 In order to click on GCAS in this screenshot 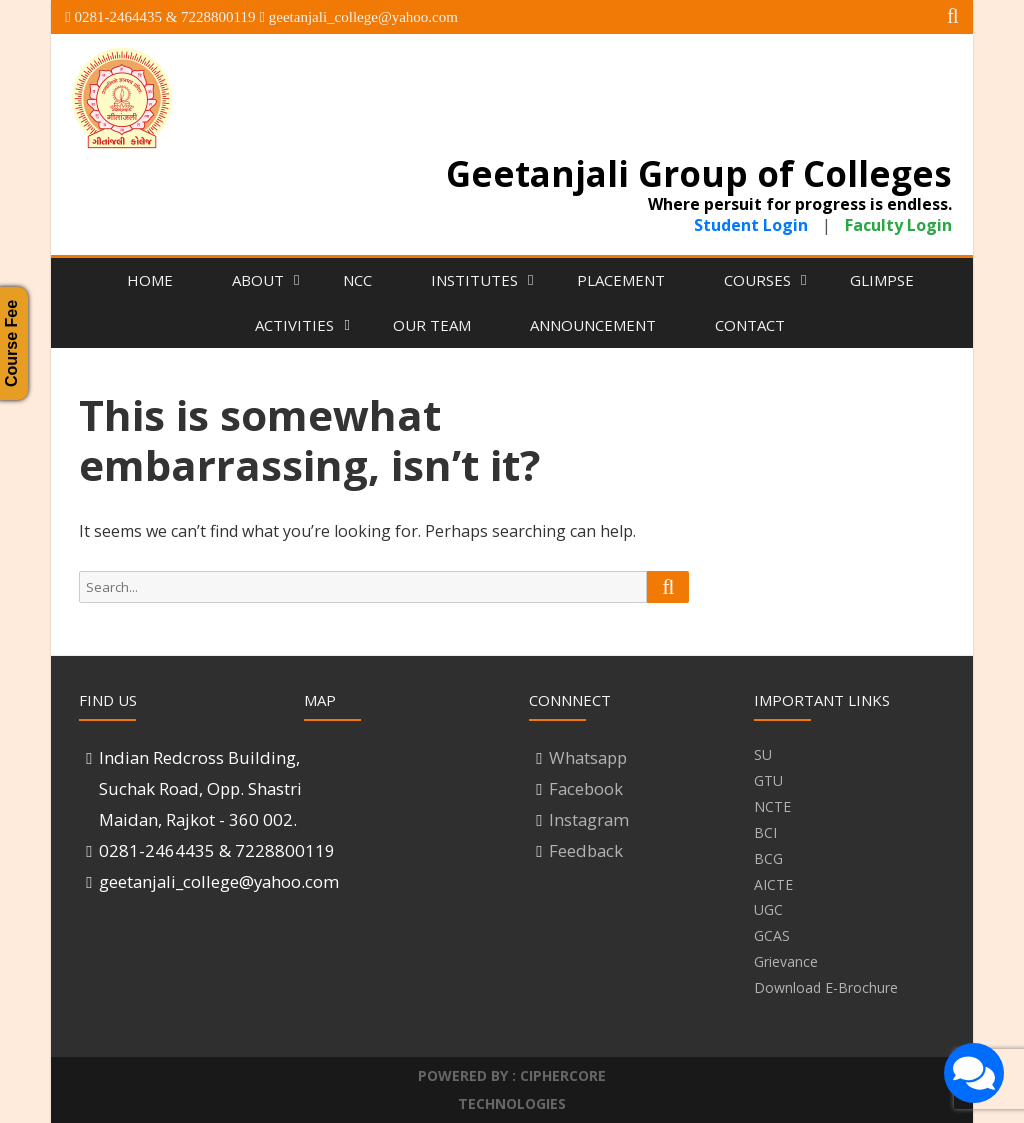, I will do `click(772, 935)`.